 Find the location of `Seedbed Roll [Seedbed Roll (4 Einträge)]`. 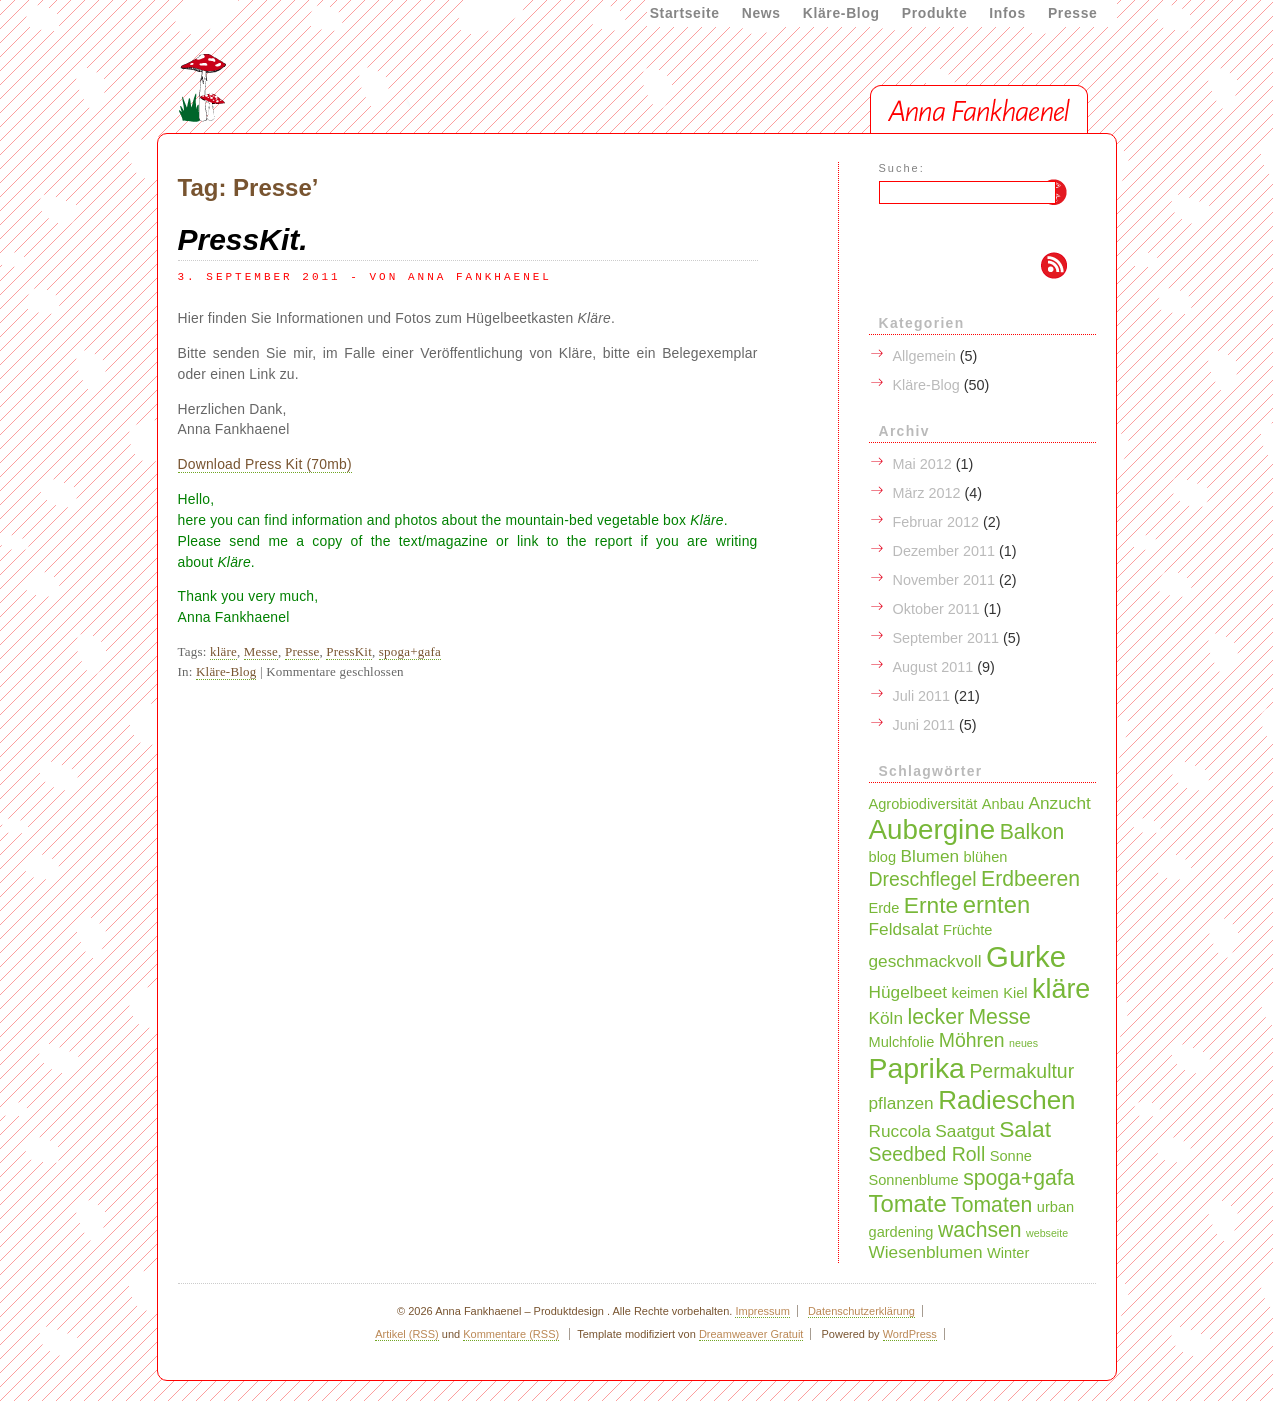

Seedbed Roll [Seedbed Roll (4 Einträge)] is located at coordinates (927, 1154).